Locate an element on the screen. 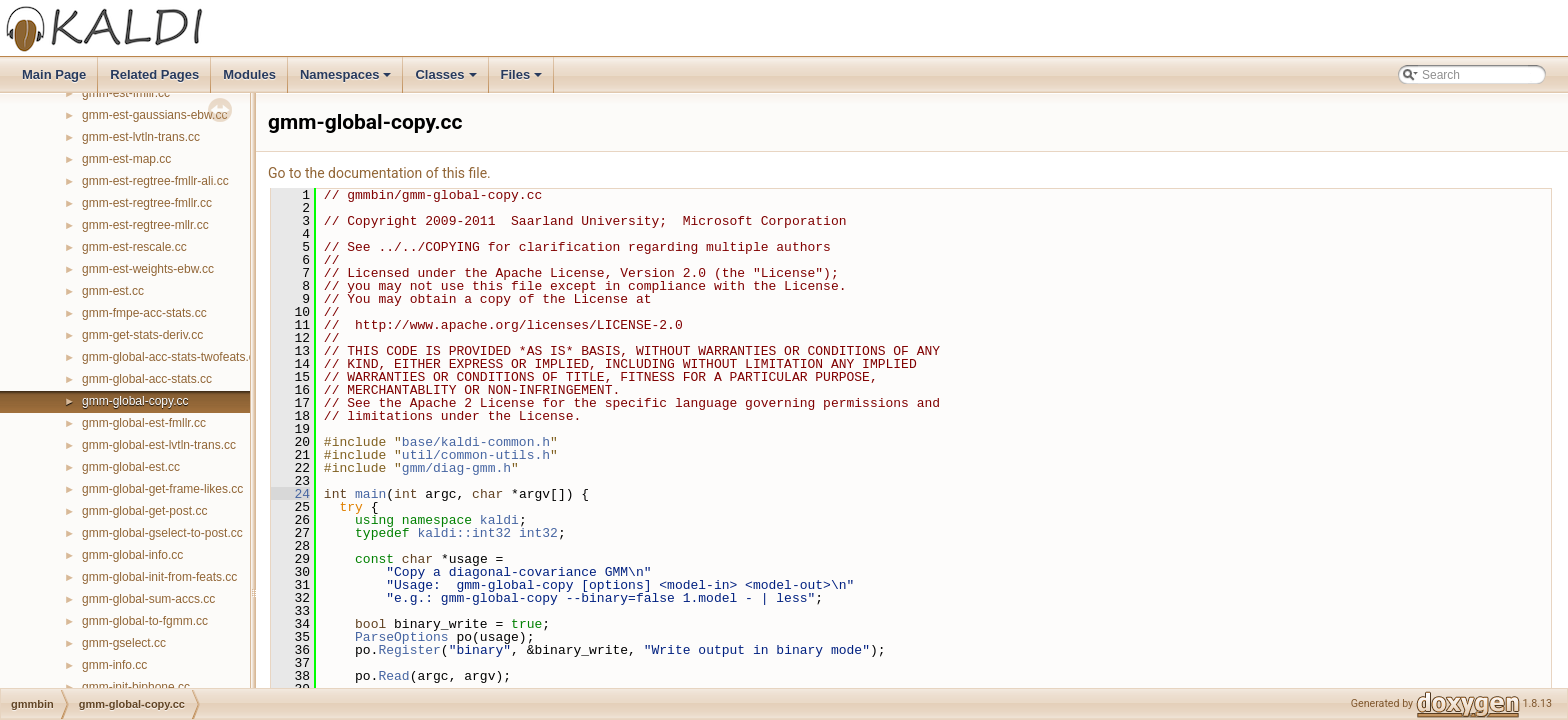 This screenshot has width=1568, height=720. gmm-get-stats-deriv.cc is located at coordinates (142, 335).